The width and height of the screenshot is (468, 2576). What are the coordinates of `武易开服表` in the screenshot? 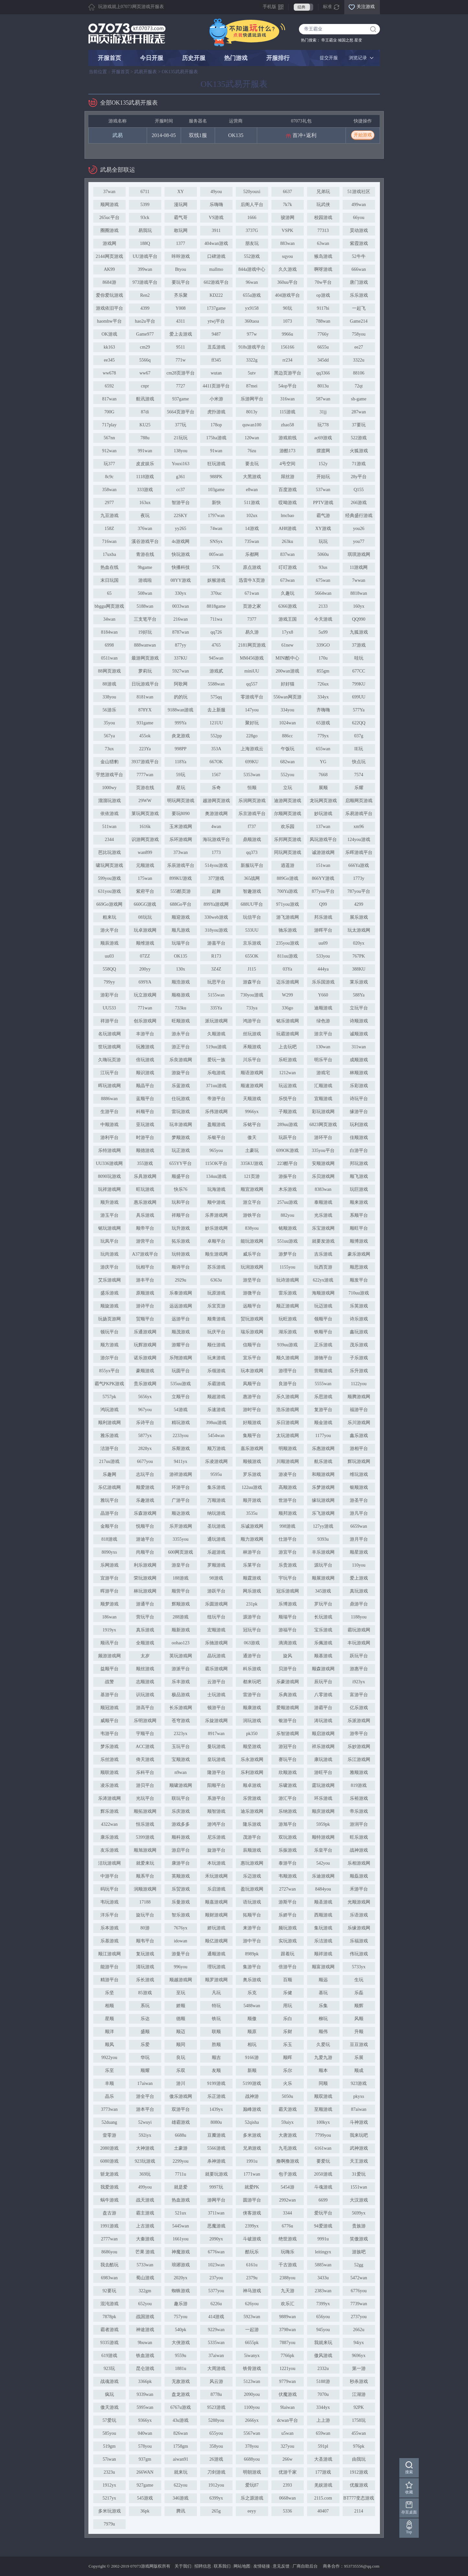 It's located at (145, 71).